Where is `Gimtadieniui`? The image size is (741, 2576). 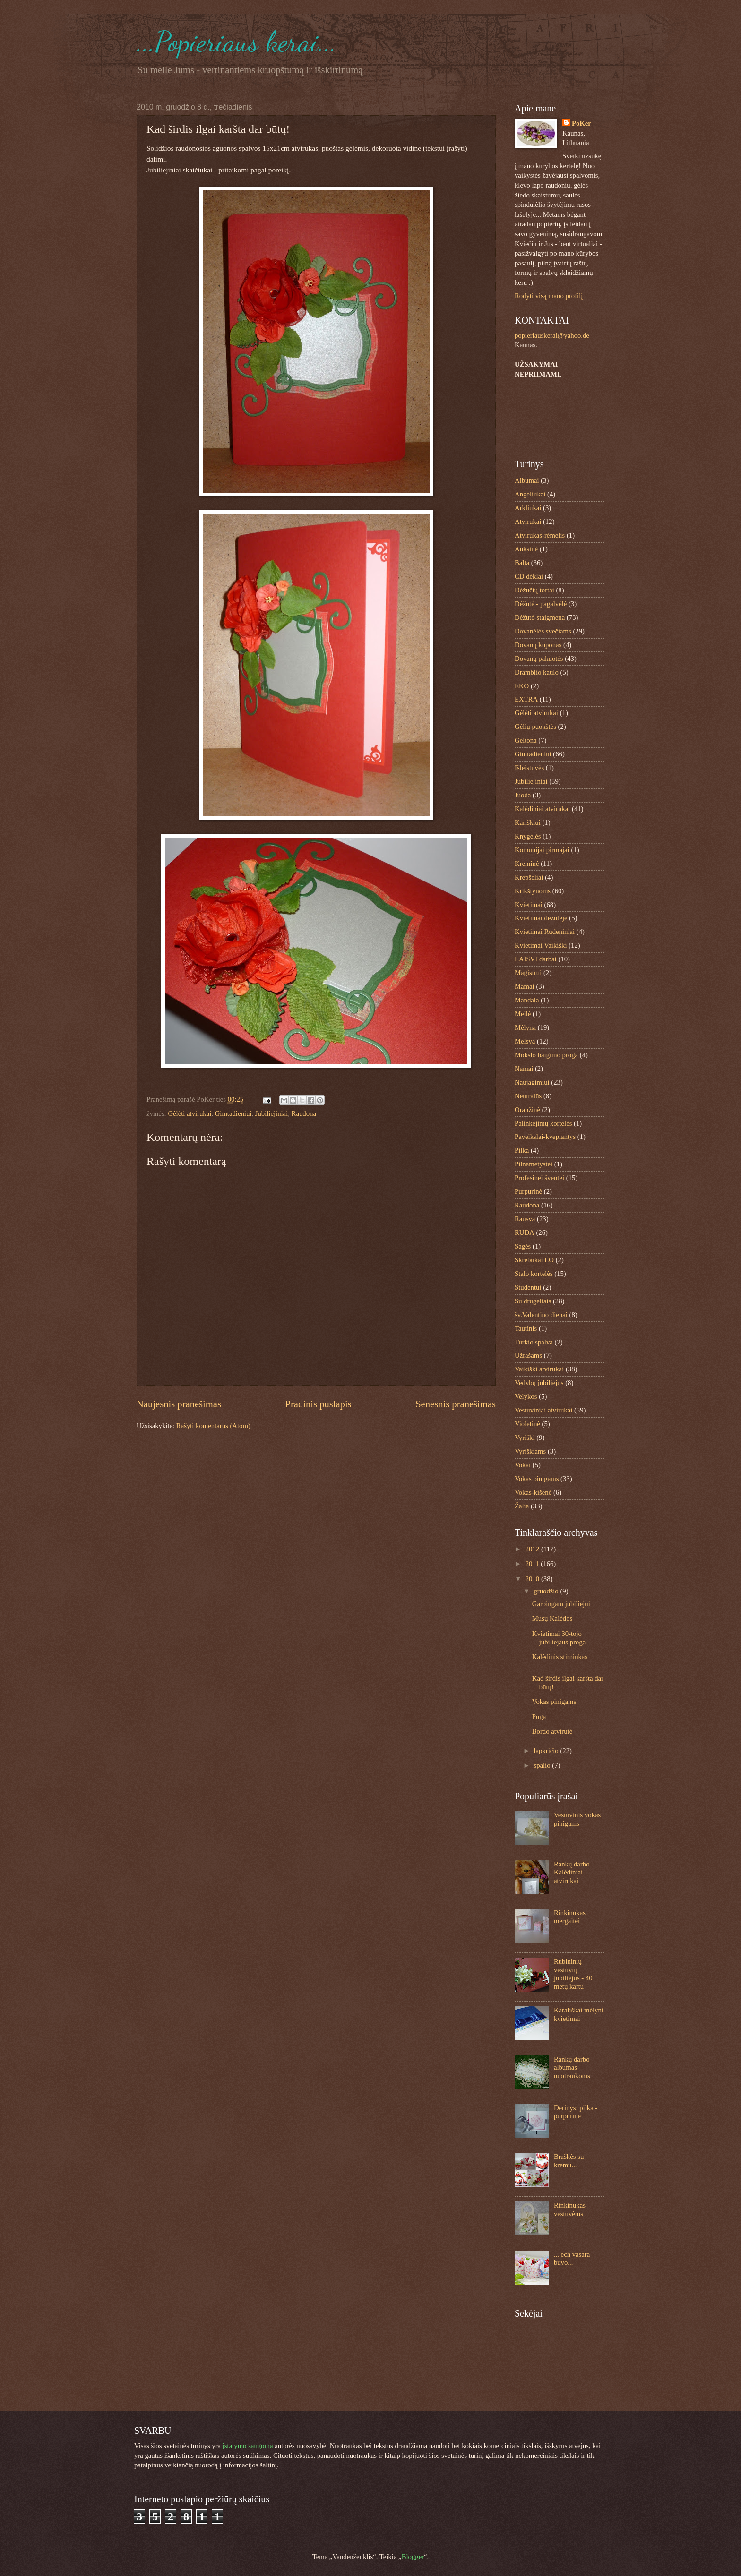 Gimtadieniui is located at coordinates (233, 1113).